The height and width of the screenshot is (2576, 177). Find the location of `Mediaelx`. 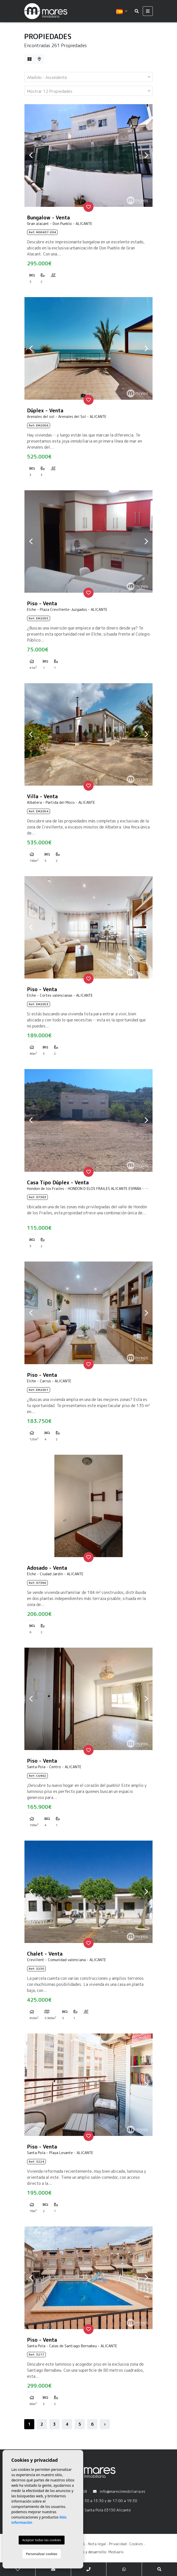

Mediaelx is located at coordinates (116, 2552).